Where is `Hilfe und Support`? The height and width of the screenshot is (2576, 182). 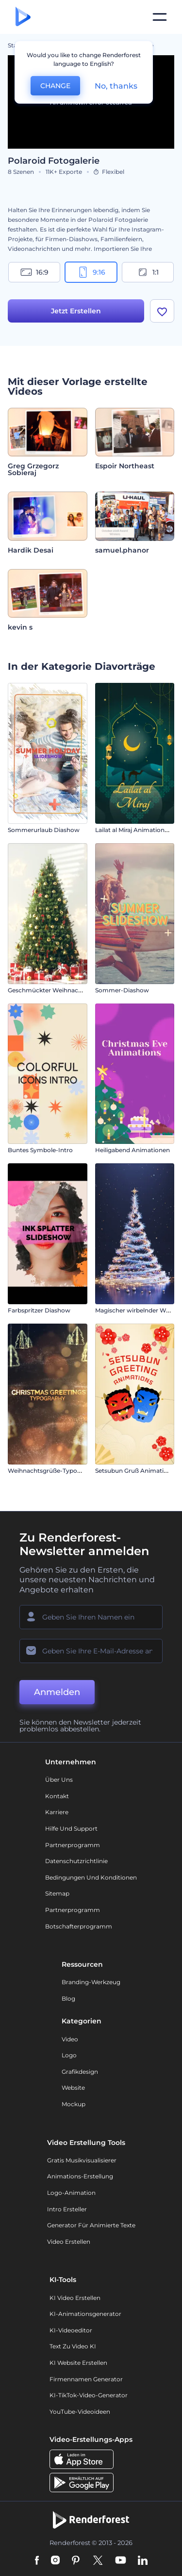
Hilfe und Support is located at coordinates (71, 1828).